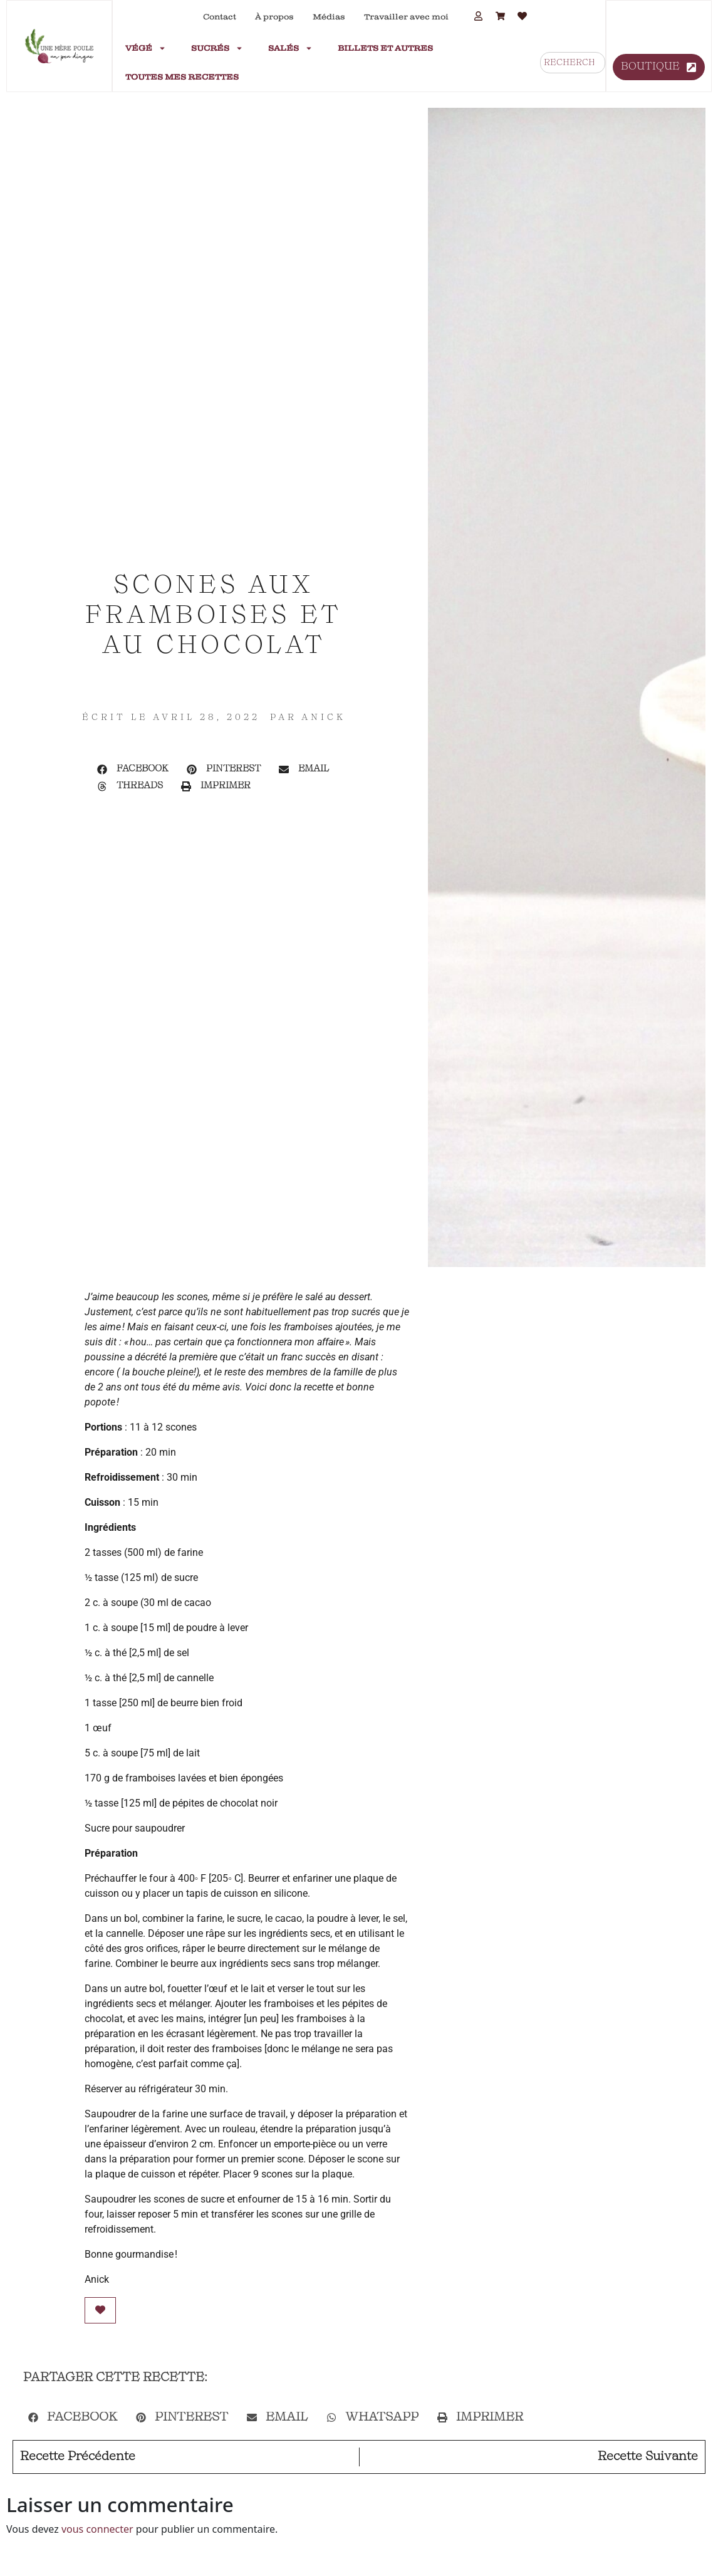  I want to click on Travailler avec moi, so click(406, 17).